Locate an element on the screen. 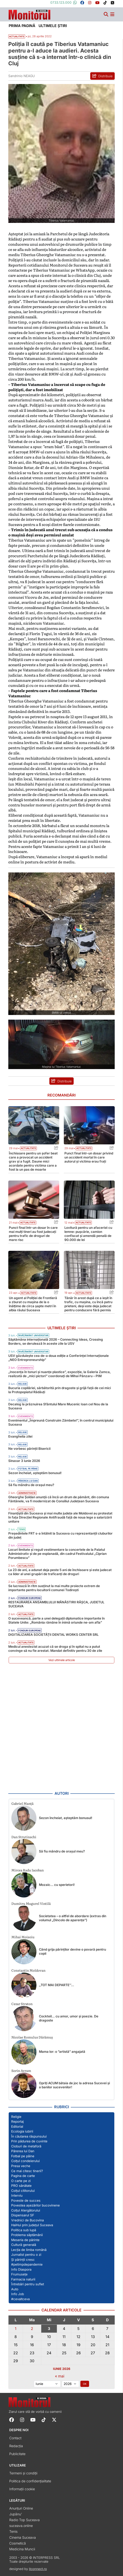 This screenshot has height=2576, width=123. Presa veche [Vezi toate articolele din secțiunea „Presa veche”] is located at coordinates (20, 2166).